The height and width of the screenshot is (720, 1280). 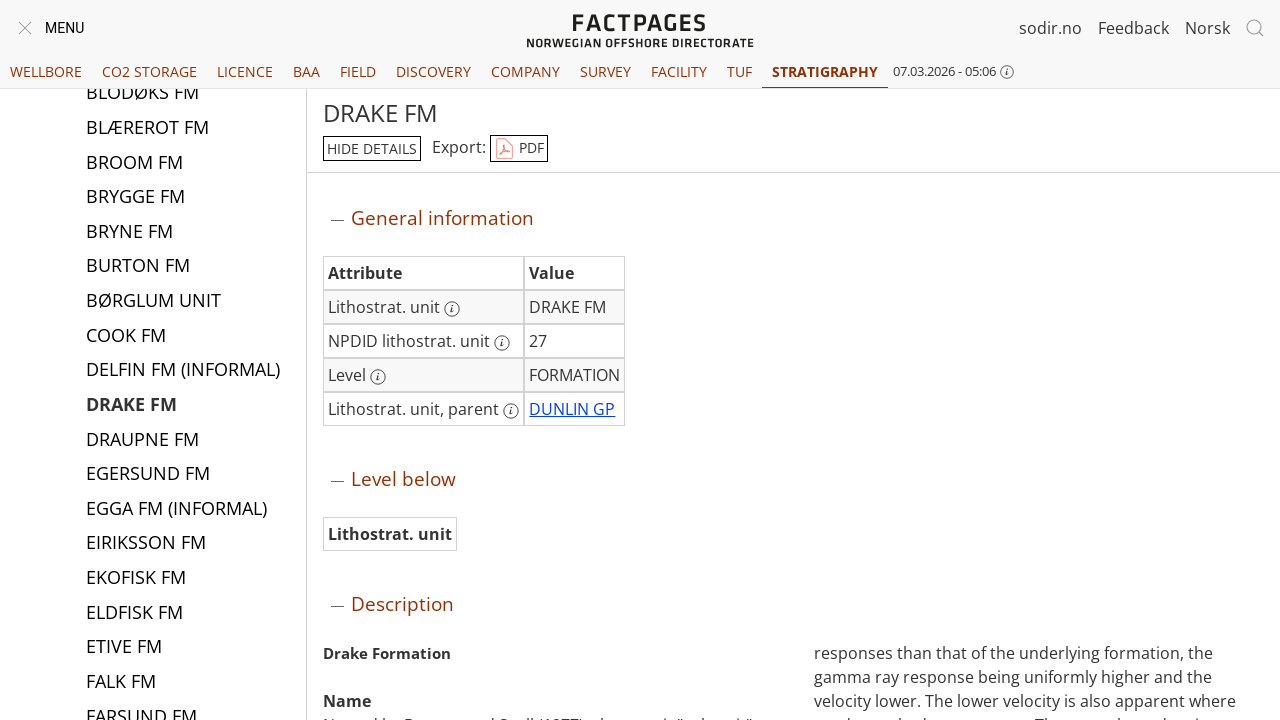 What do you see at coordinates (134, 614) in the screenshot?
I see `ELDFISK FM` at bounding box center [134, 614].